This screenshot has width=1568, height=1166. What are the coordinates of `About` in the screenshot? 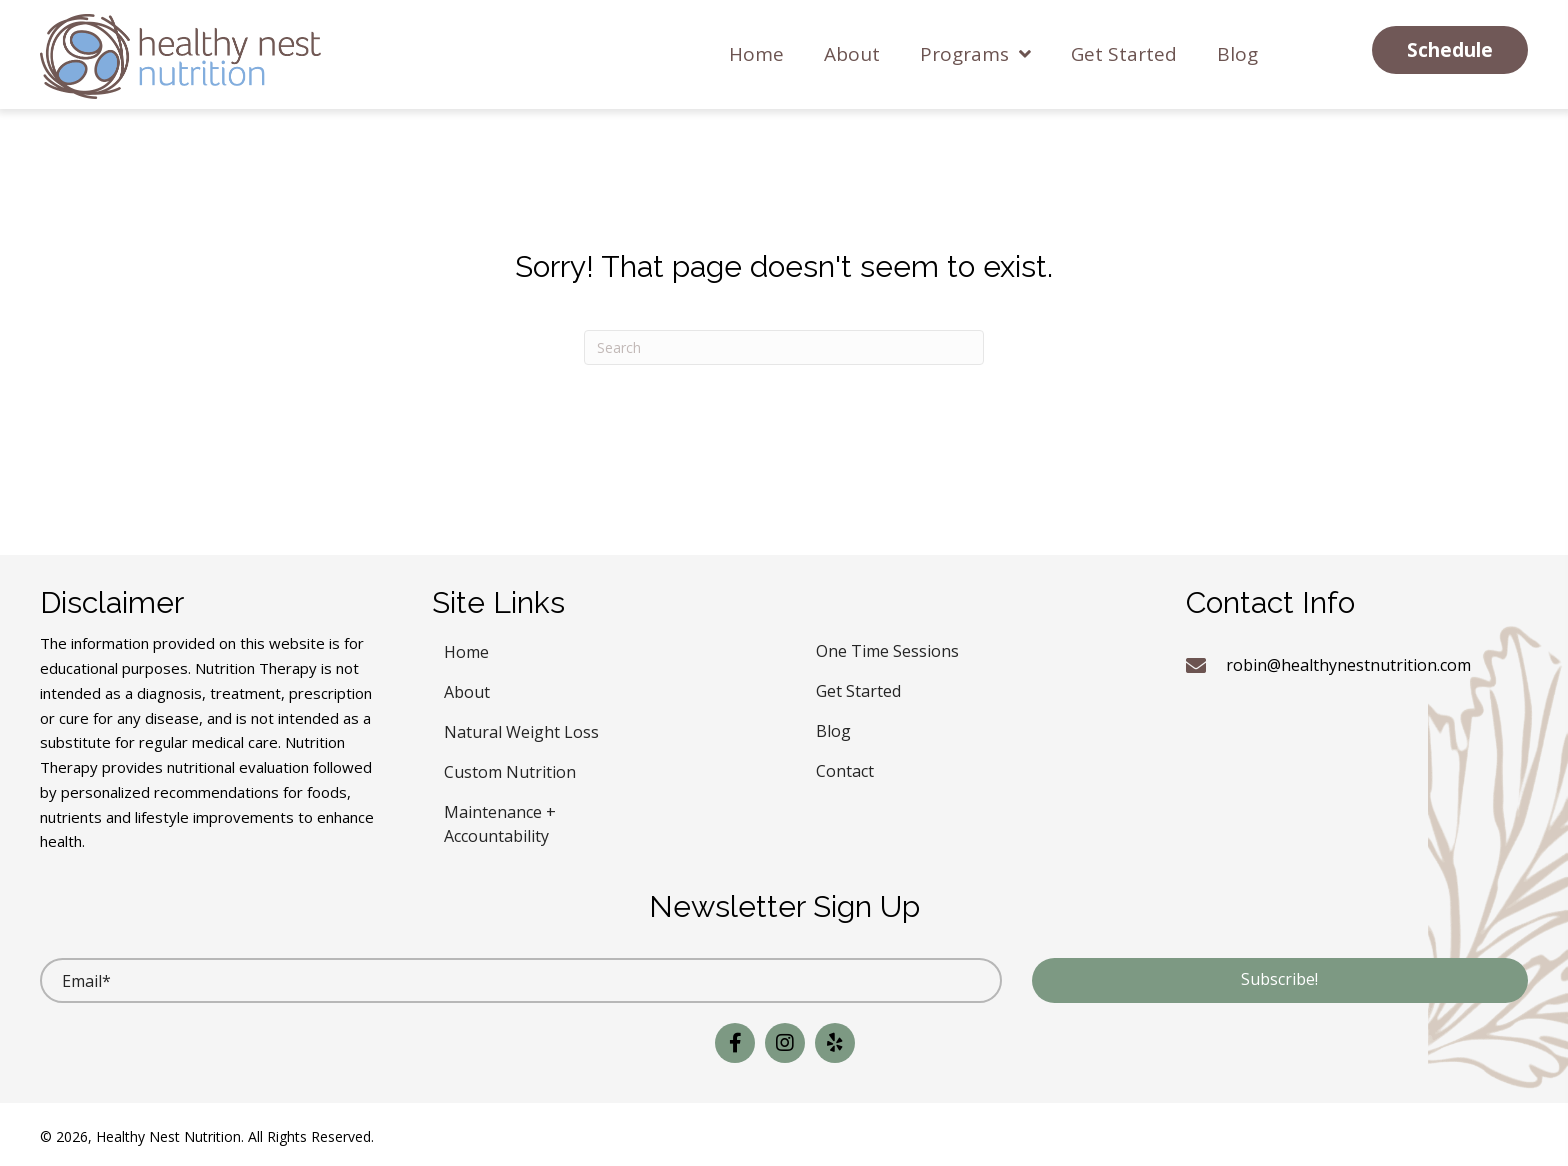 It's located at (467, 689).